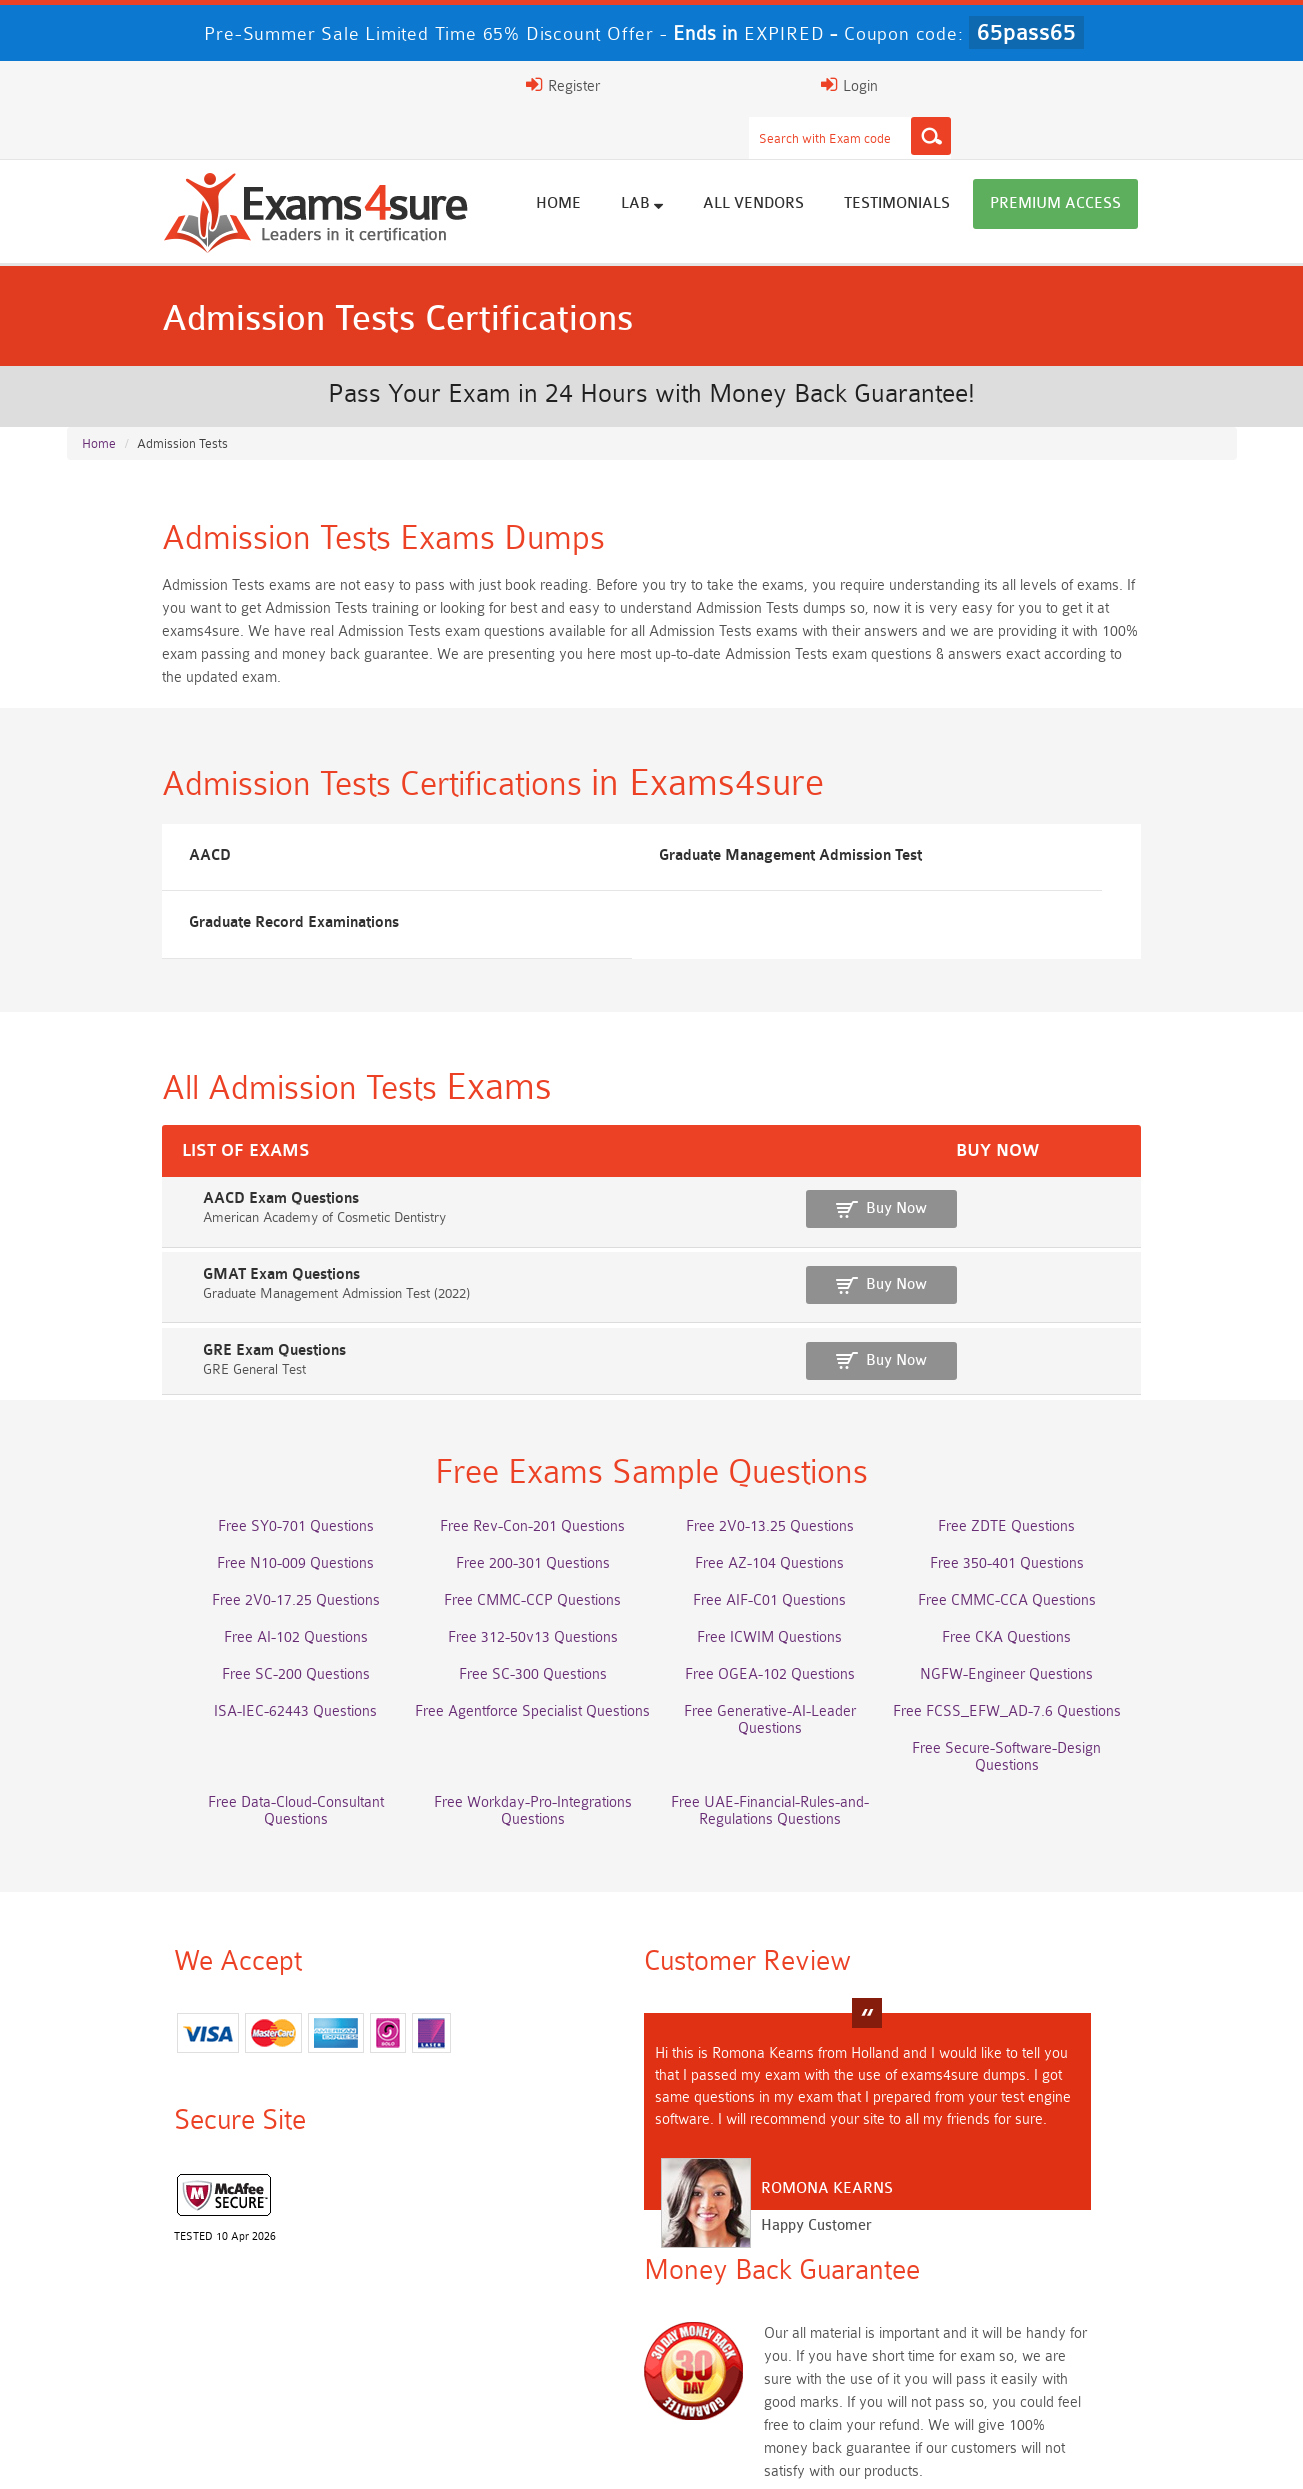 The image size is (1303, 2489). Describe the element at coordinates (509, 1484) in the screenshot. I see `Free 200-301 Questions` at that location.